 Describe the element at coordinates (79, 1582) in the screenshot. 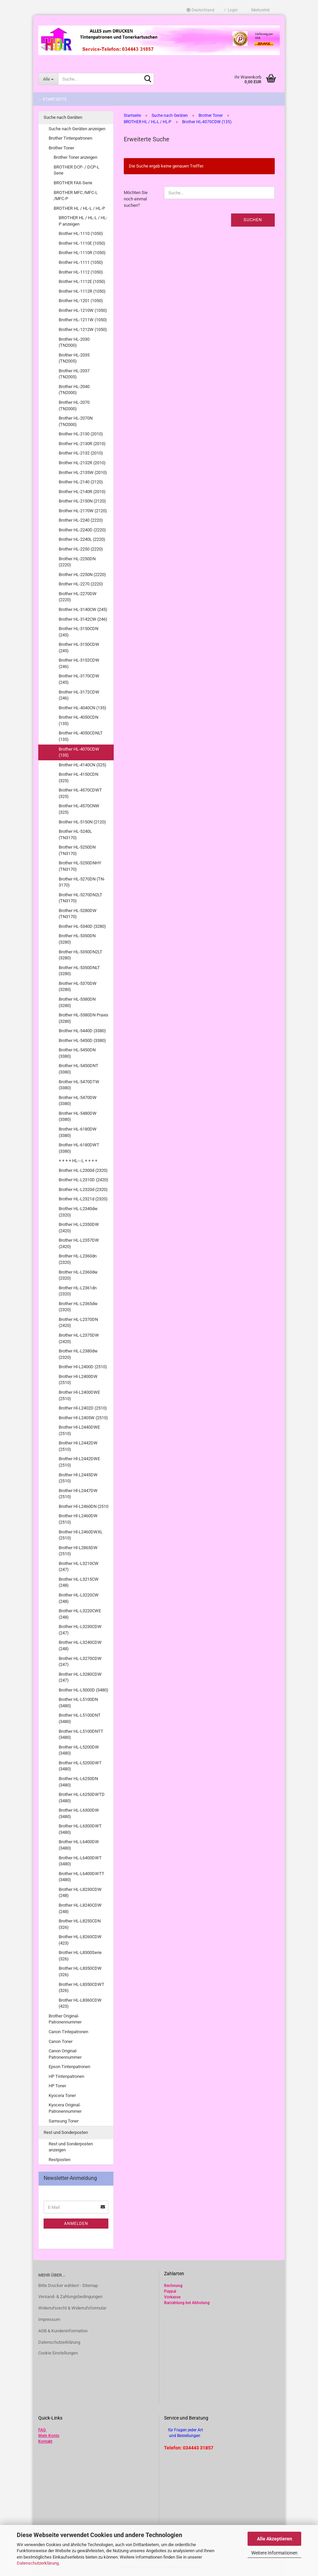

I see `Brother HL-L3215CW (248)` at that location.